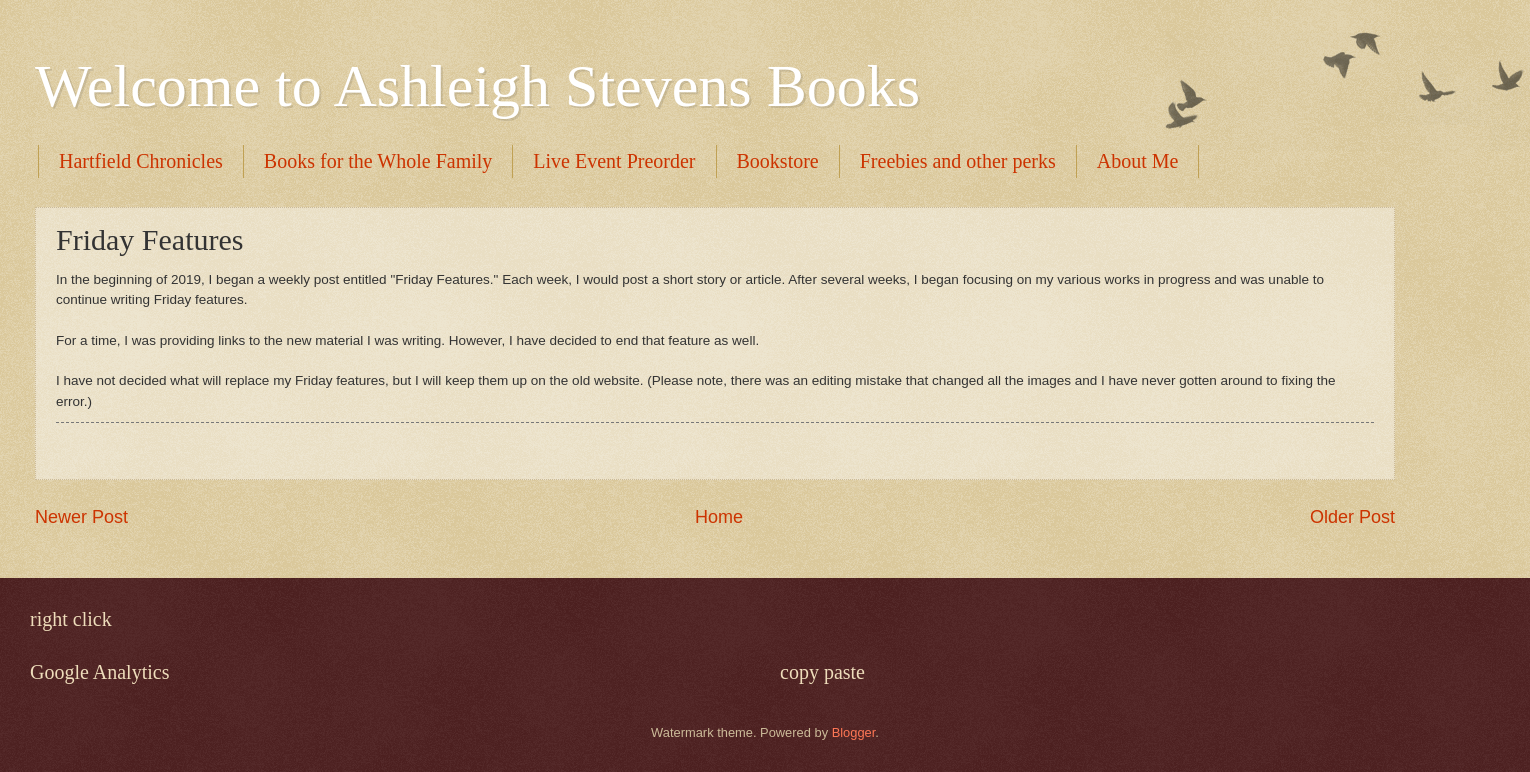 The image size is (1530, 772). I want to click on Live Event Preorder, so click(614, 161).